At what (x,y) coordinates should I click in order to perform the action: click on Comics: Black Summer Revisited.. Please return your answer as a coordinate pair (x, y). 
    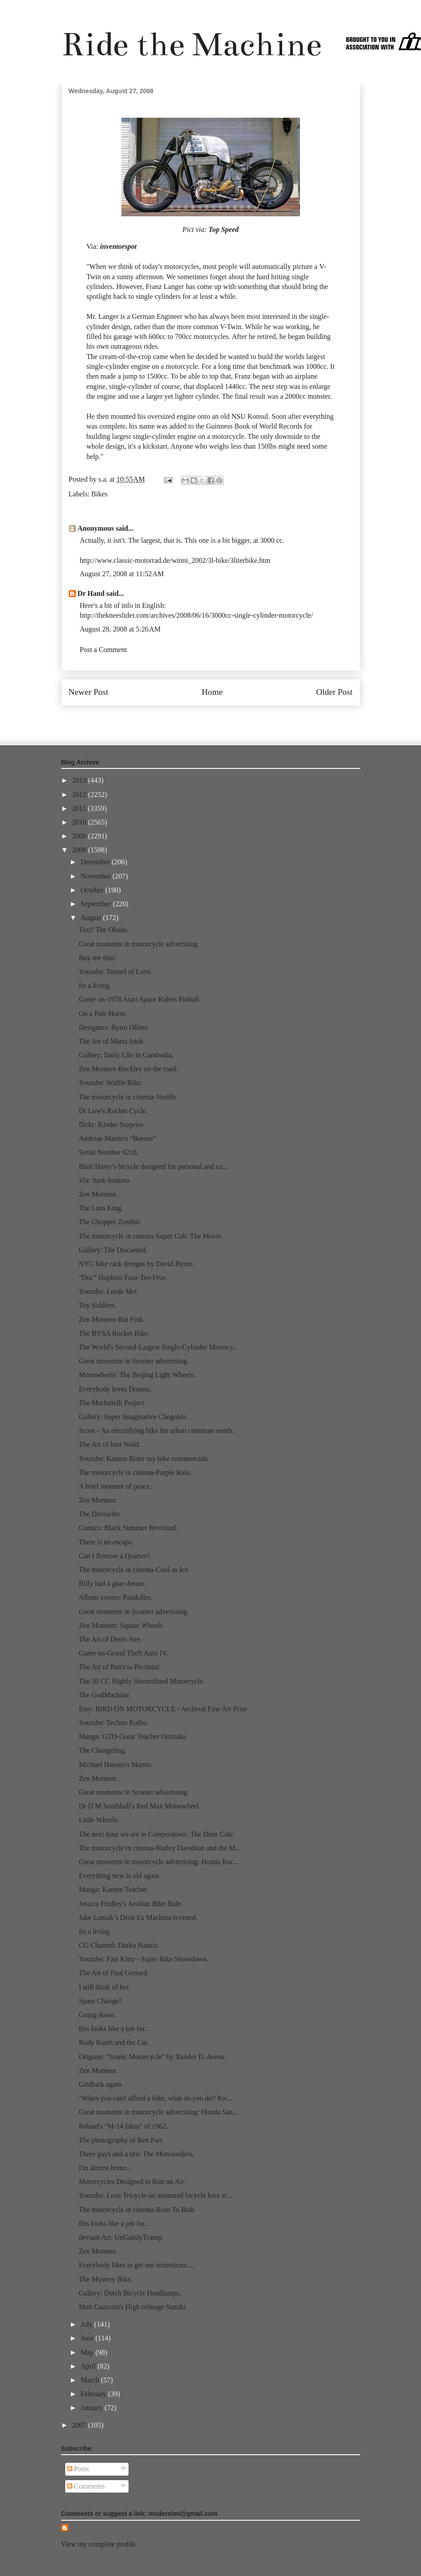
    Looking at the image, I should click on (128, 1528).